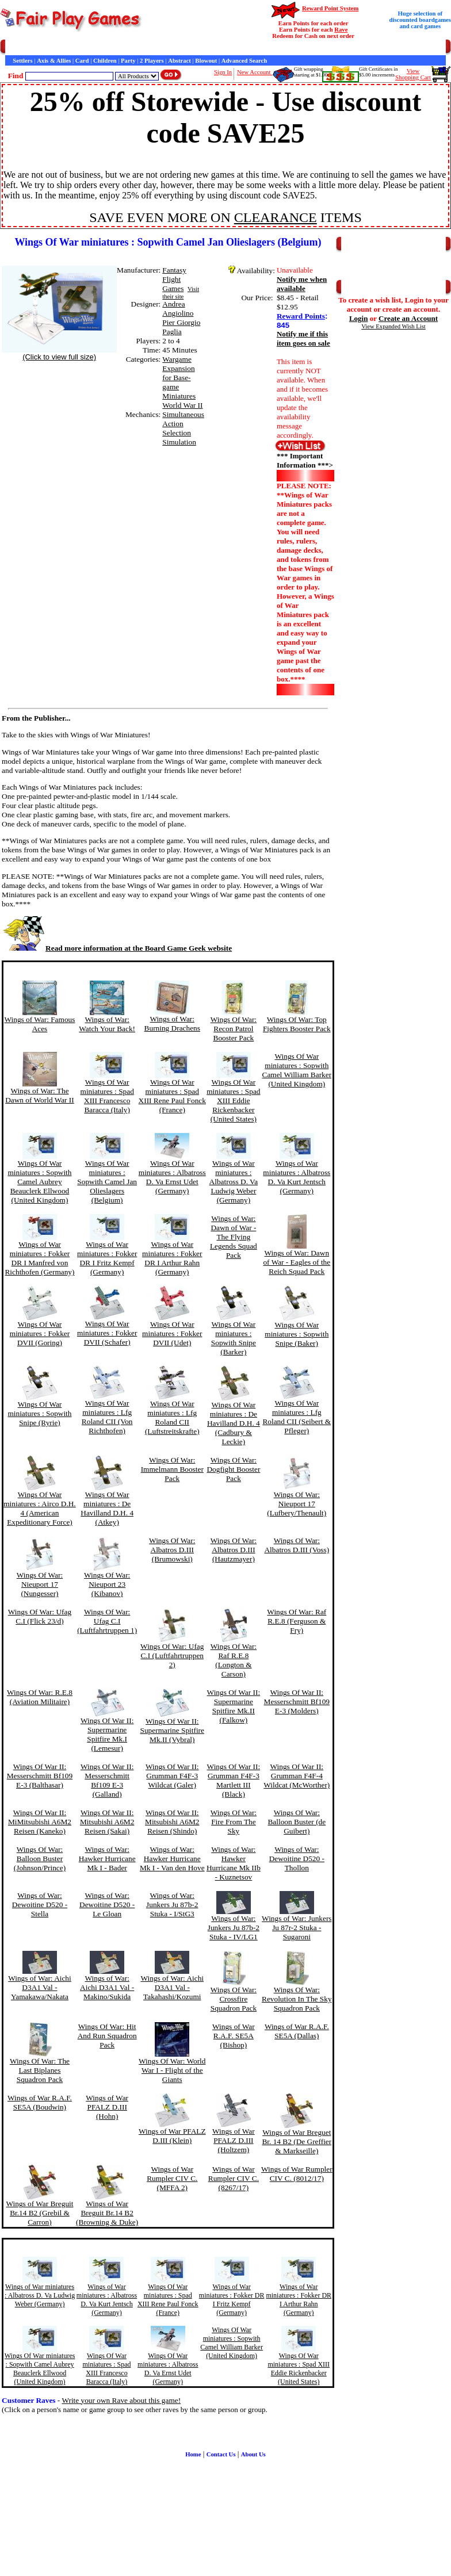  I want to click on Wings Of War miniatures : Sopwith Snipe (Baker), so click(296, 1334).